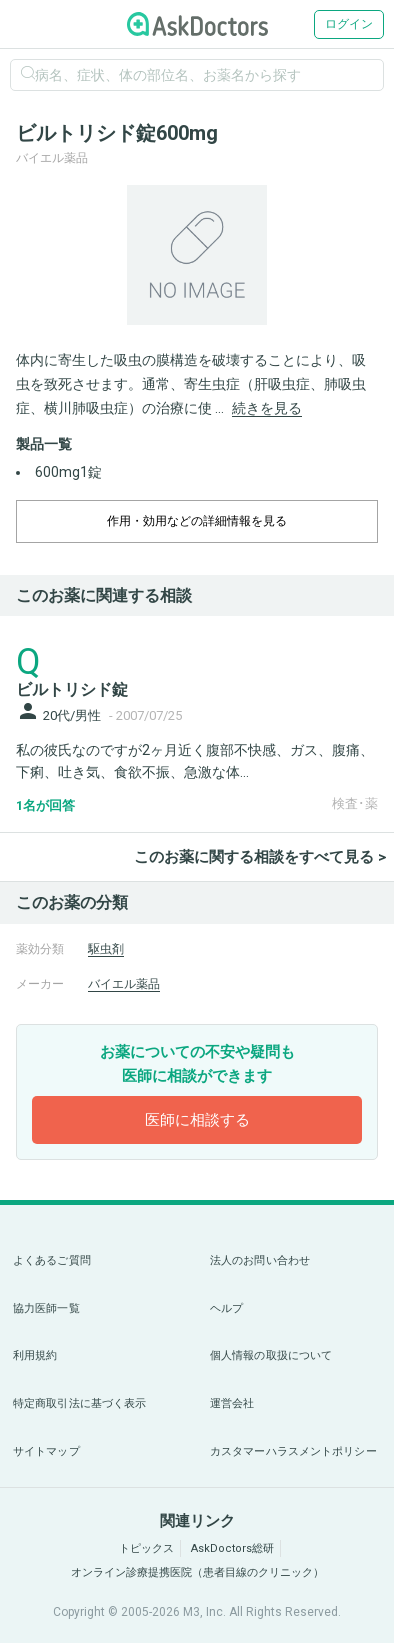 This screenshot has width=394, height=1643. What do you see at coordinates (232, 1403) in the screenshot?
I see `運営会社` at bounding box center [232, 1403].